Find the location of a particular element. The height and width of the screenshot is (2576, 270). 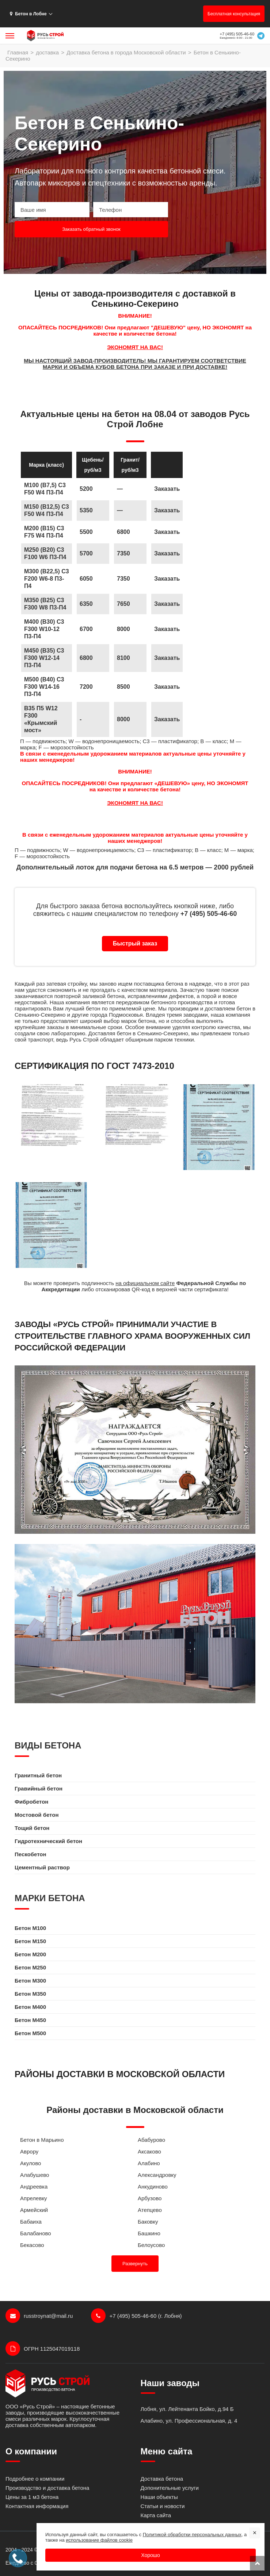

Заказать обратный звонок is located at coordinates (91, 229).